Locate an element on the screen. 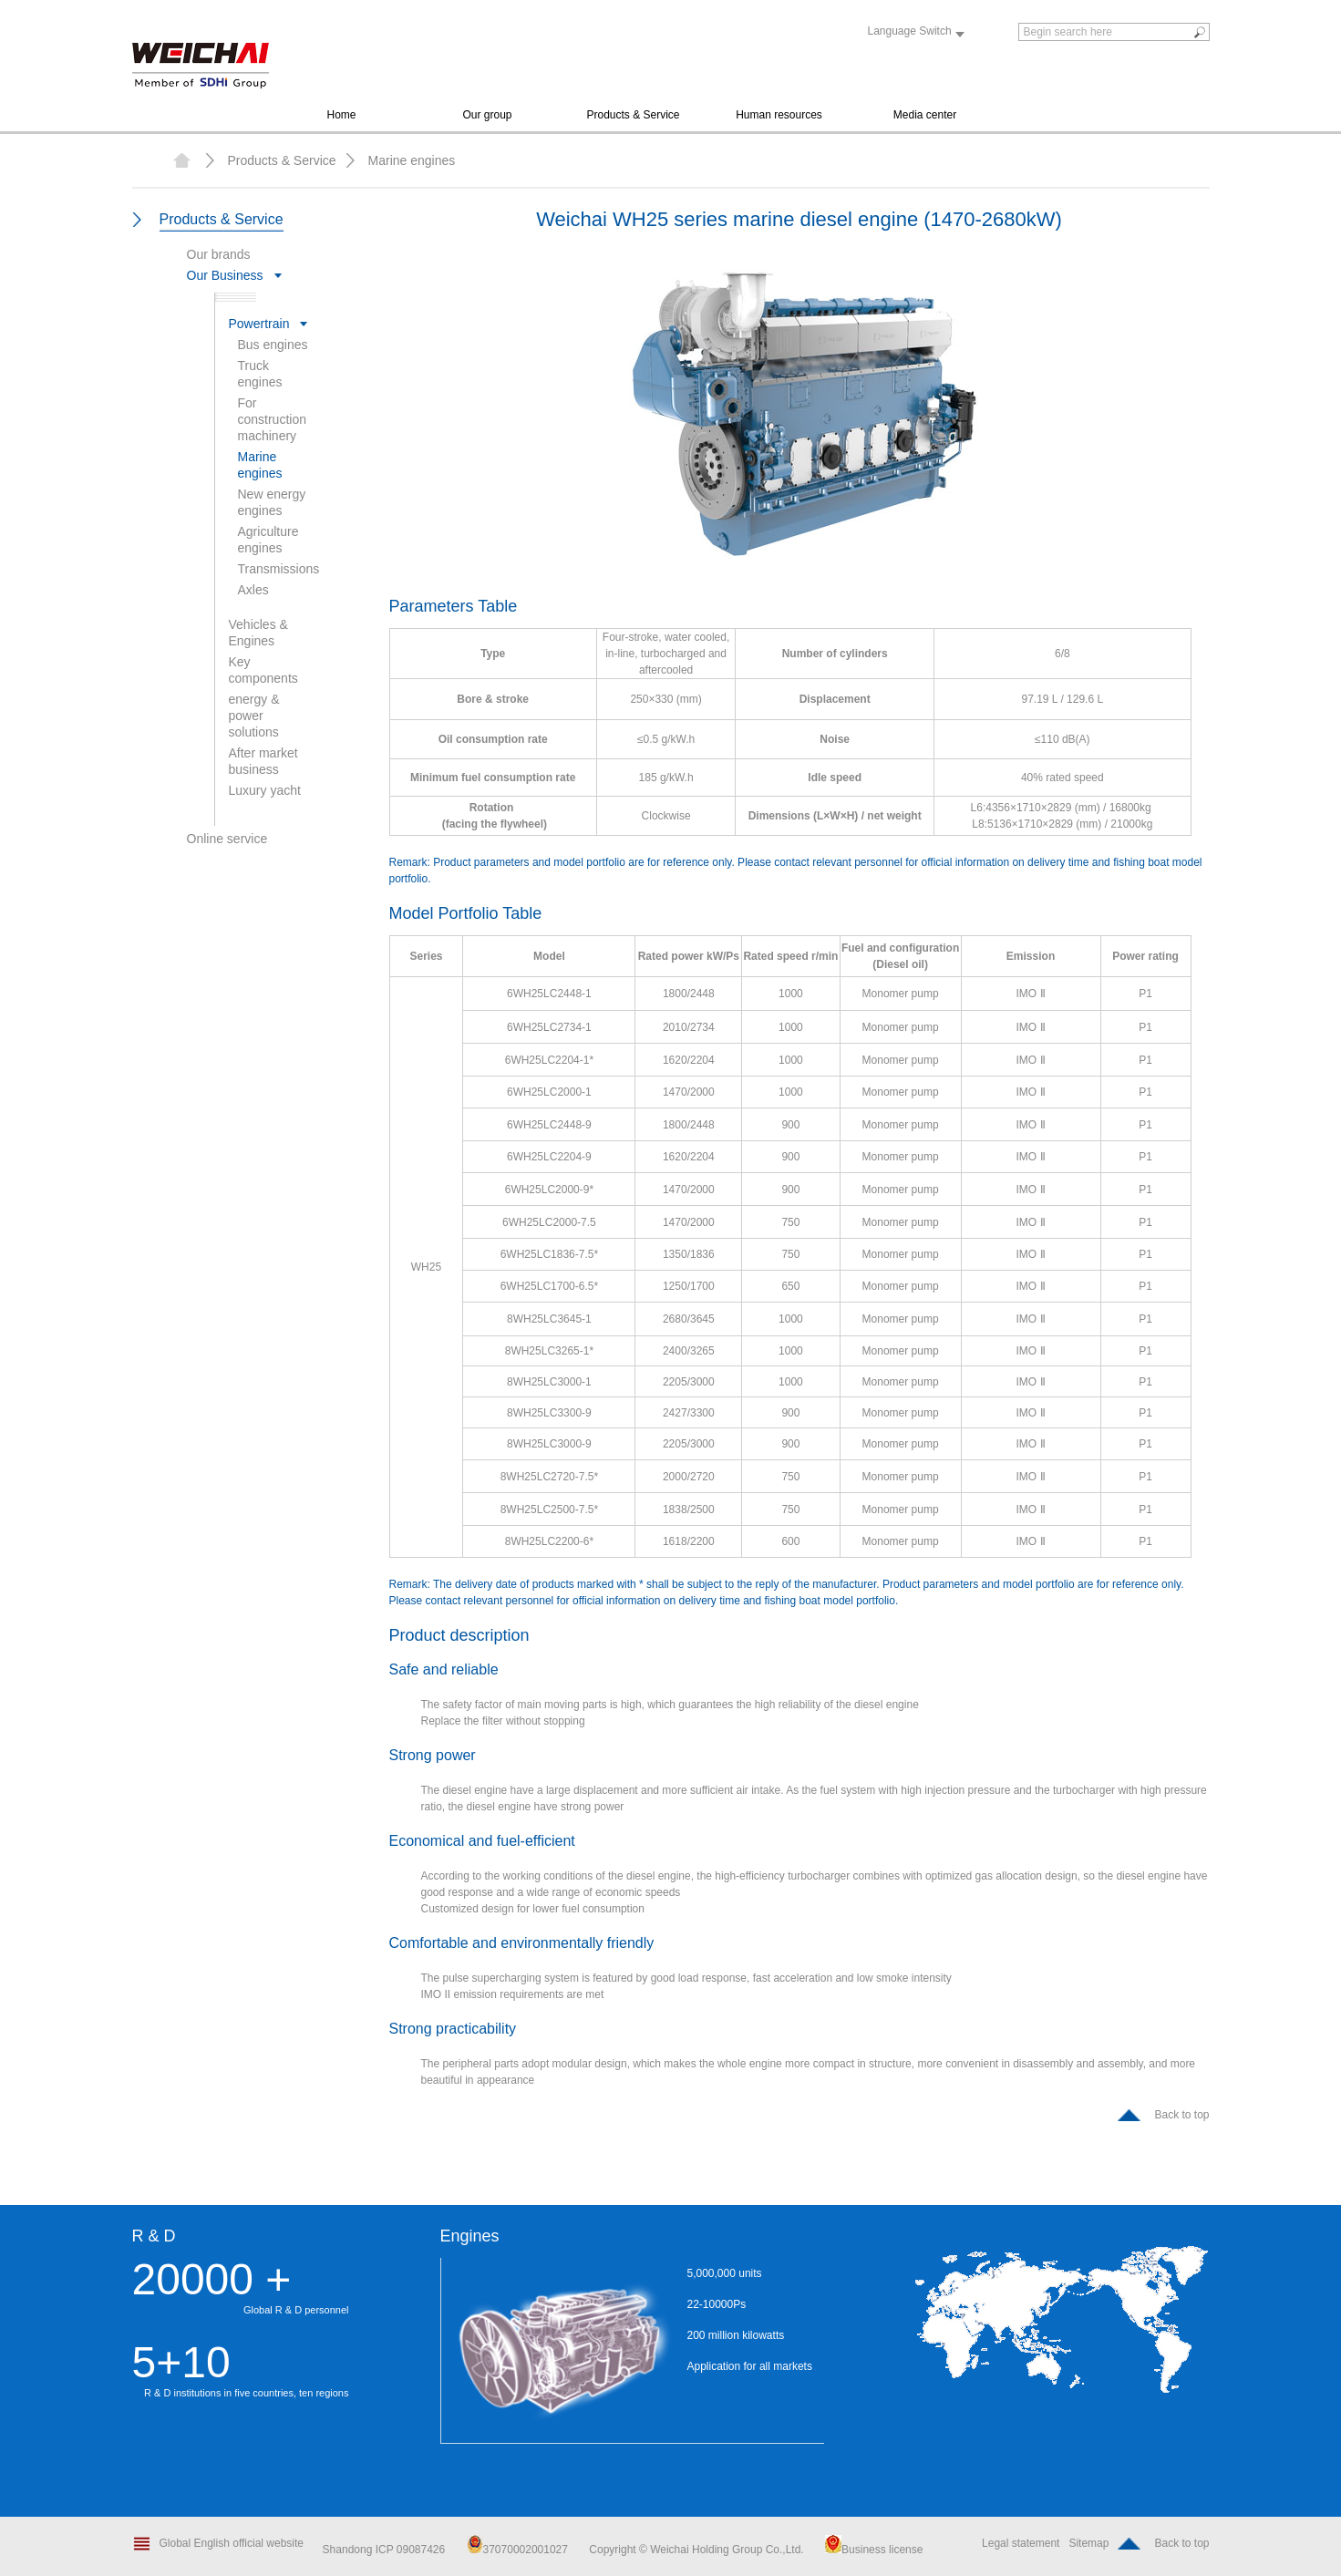 This screenshot has width=1341, height=2576. Our brands is located at coordinates (219, 254).